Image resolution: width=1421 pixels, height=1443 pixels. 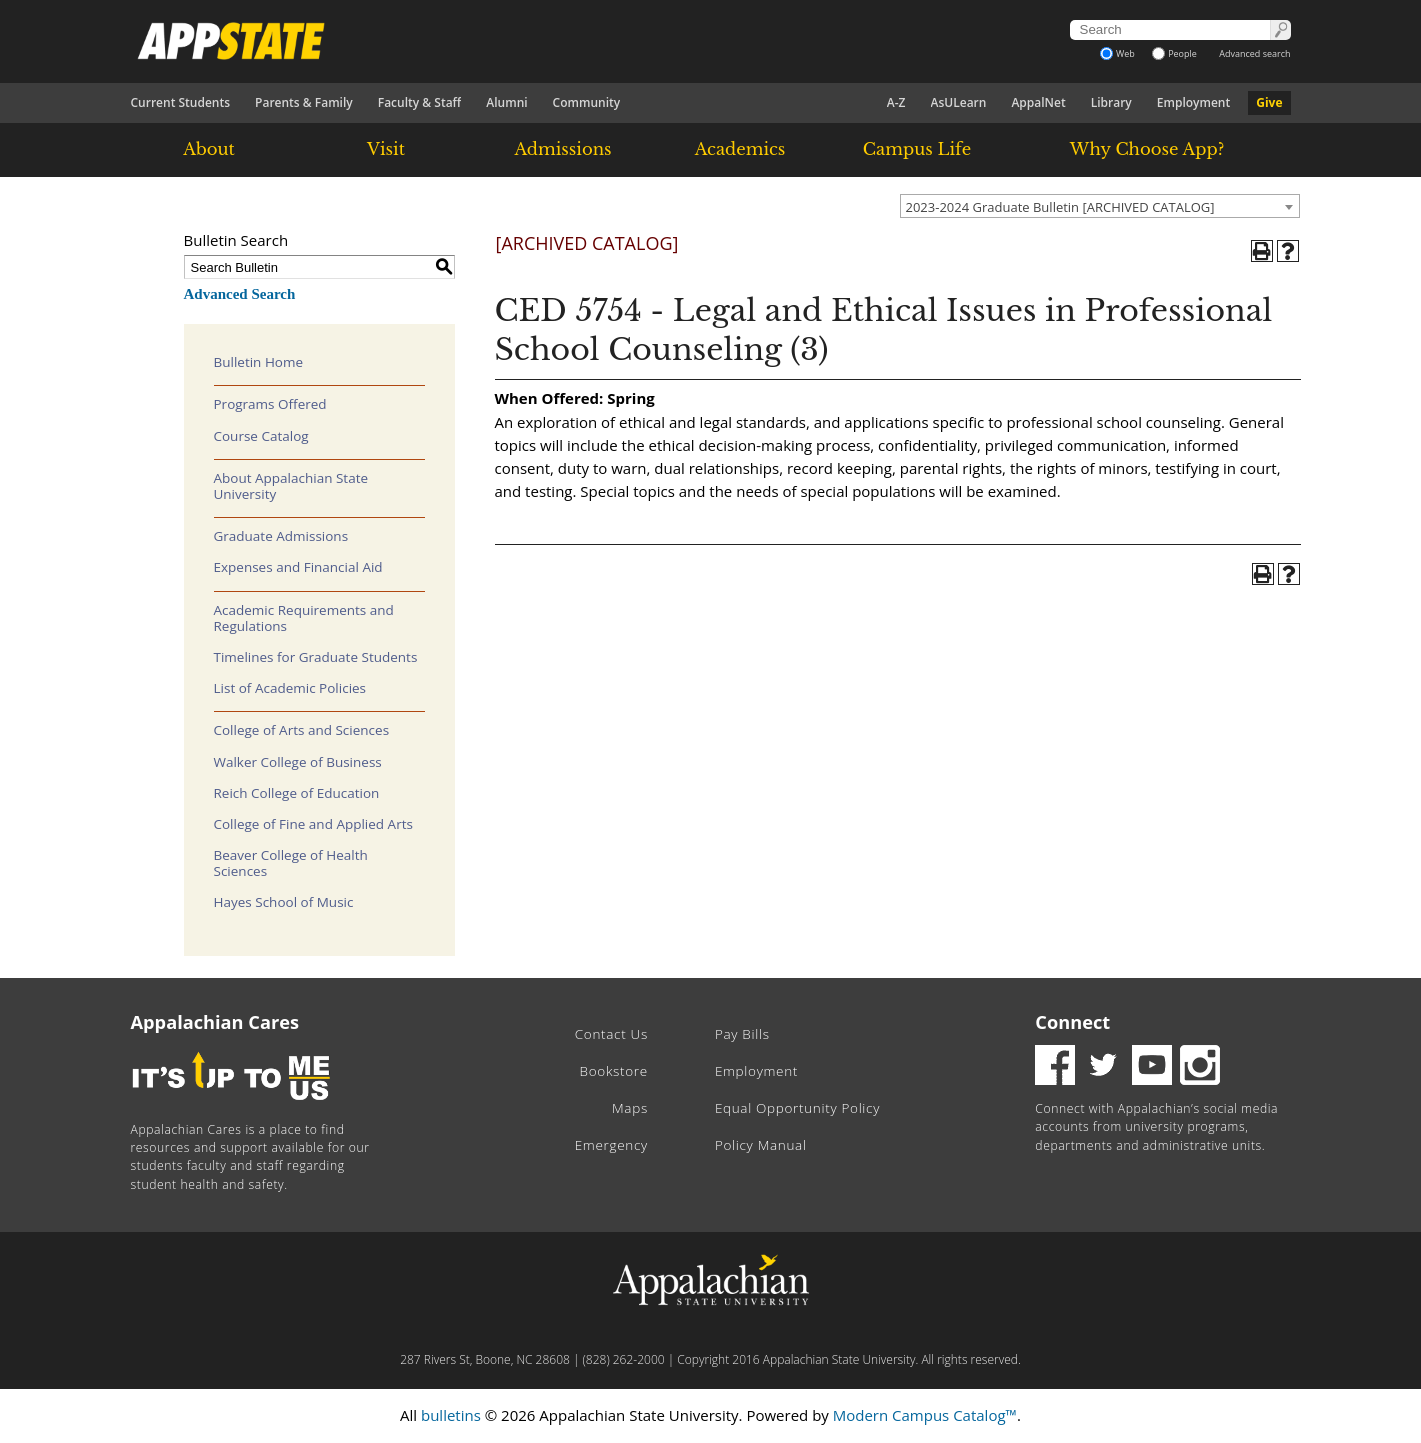 I want to click on Course Catalog, so click(x=261, y=436).